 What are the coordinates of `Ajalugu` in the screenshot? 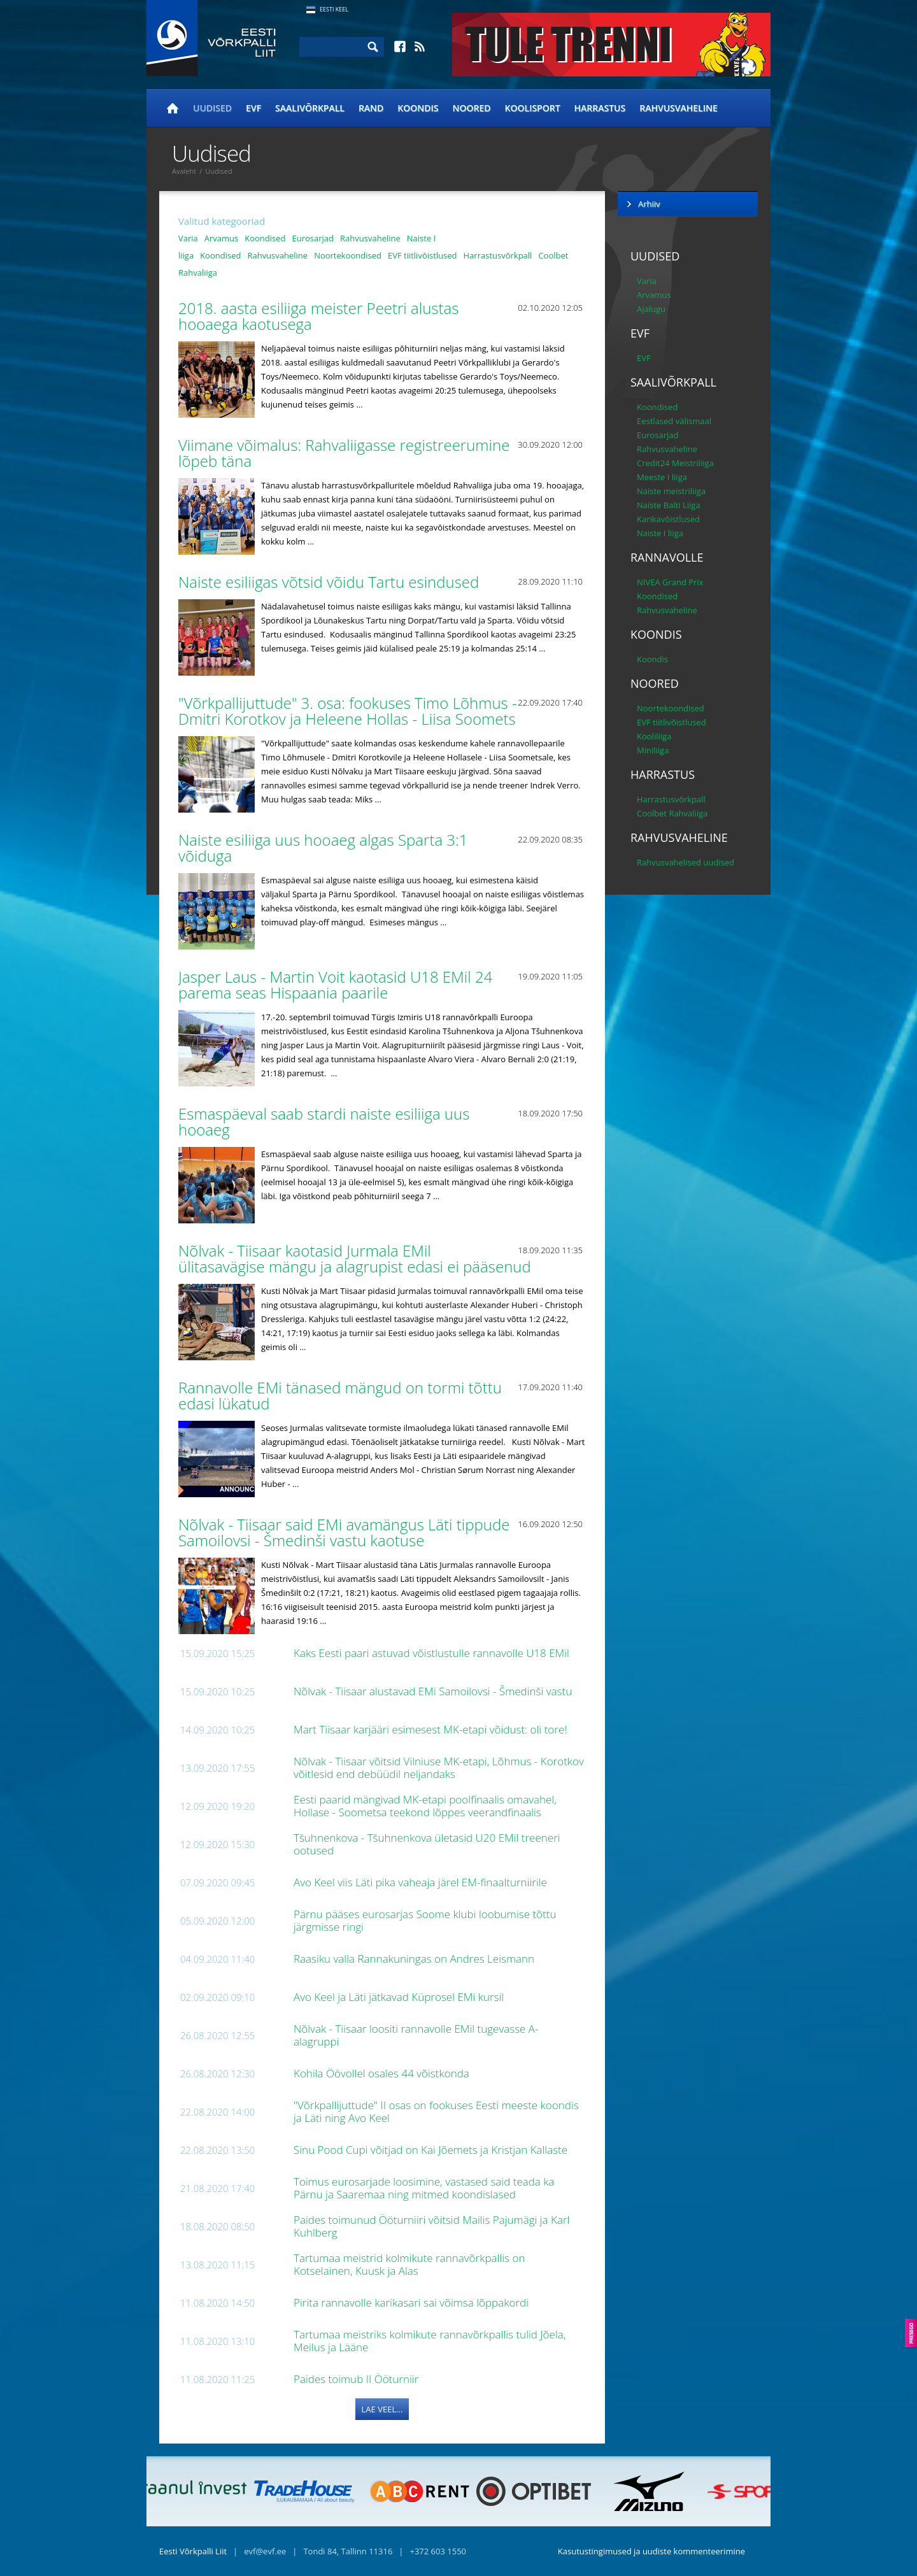 It's located at (651, 309).